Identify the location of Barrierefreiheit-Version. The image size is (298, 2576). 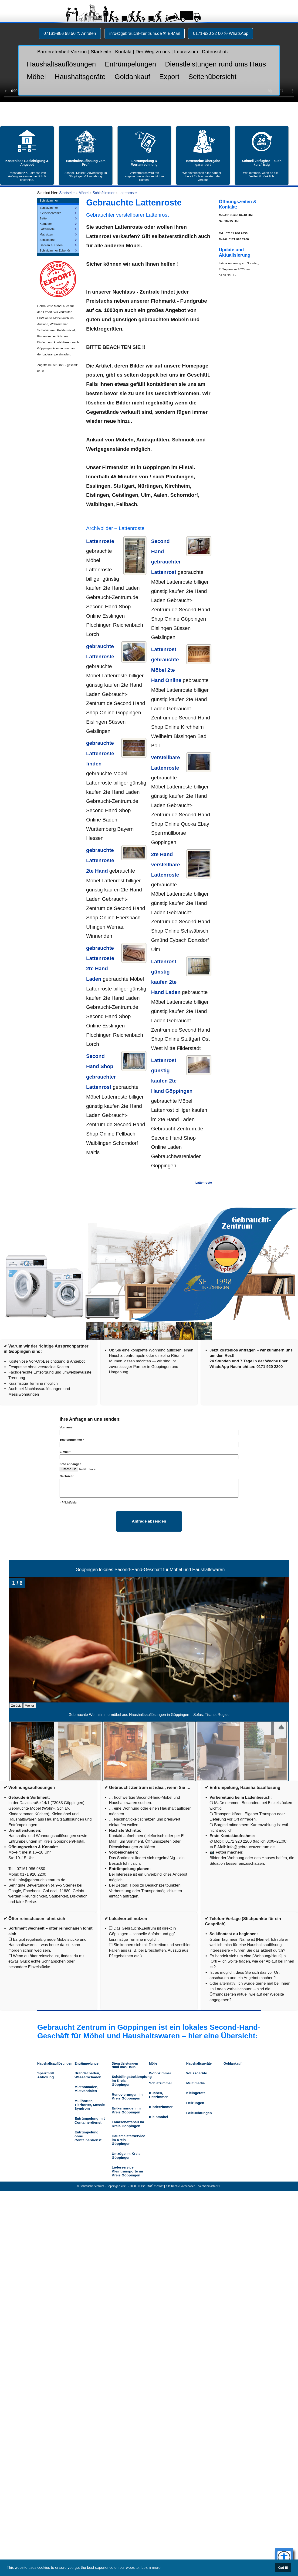
(62, 51).